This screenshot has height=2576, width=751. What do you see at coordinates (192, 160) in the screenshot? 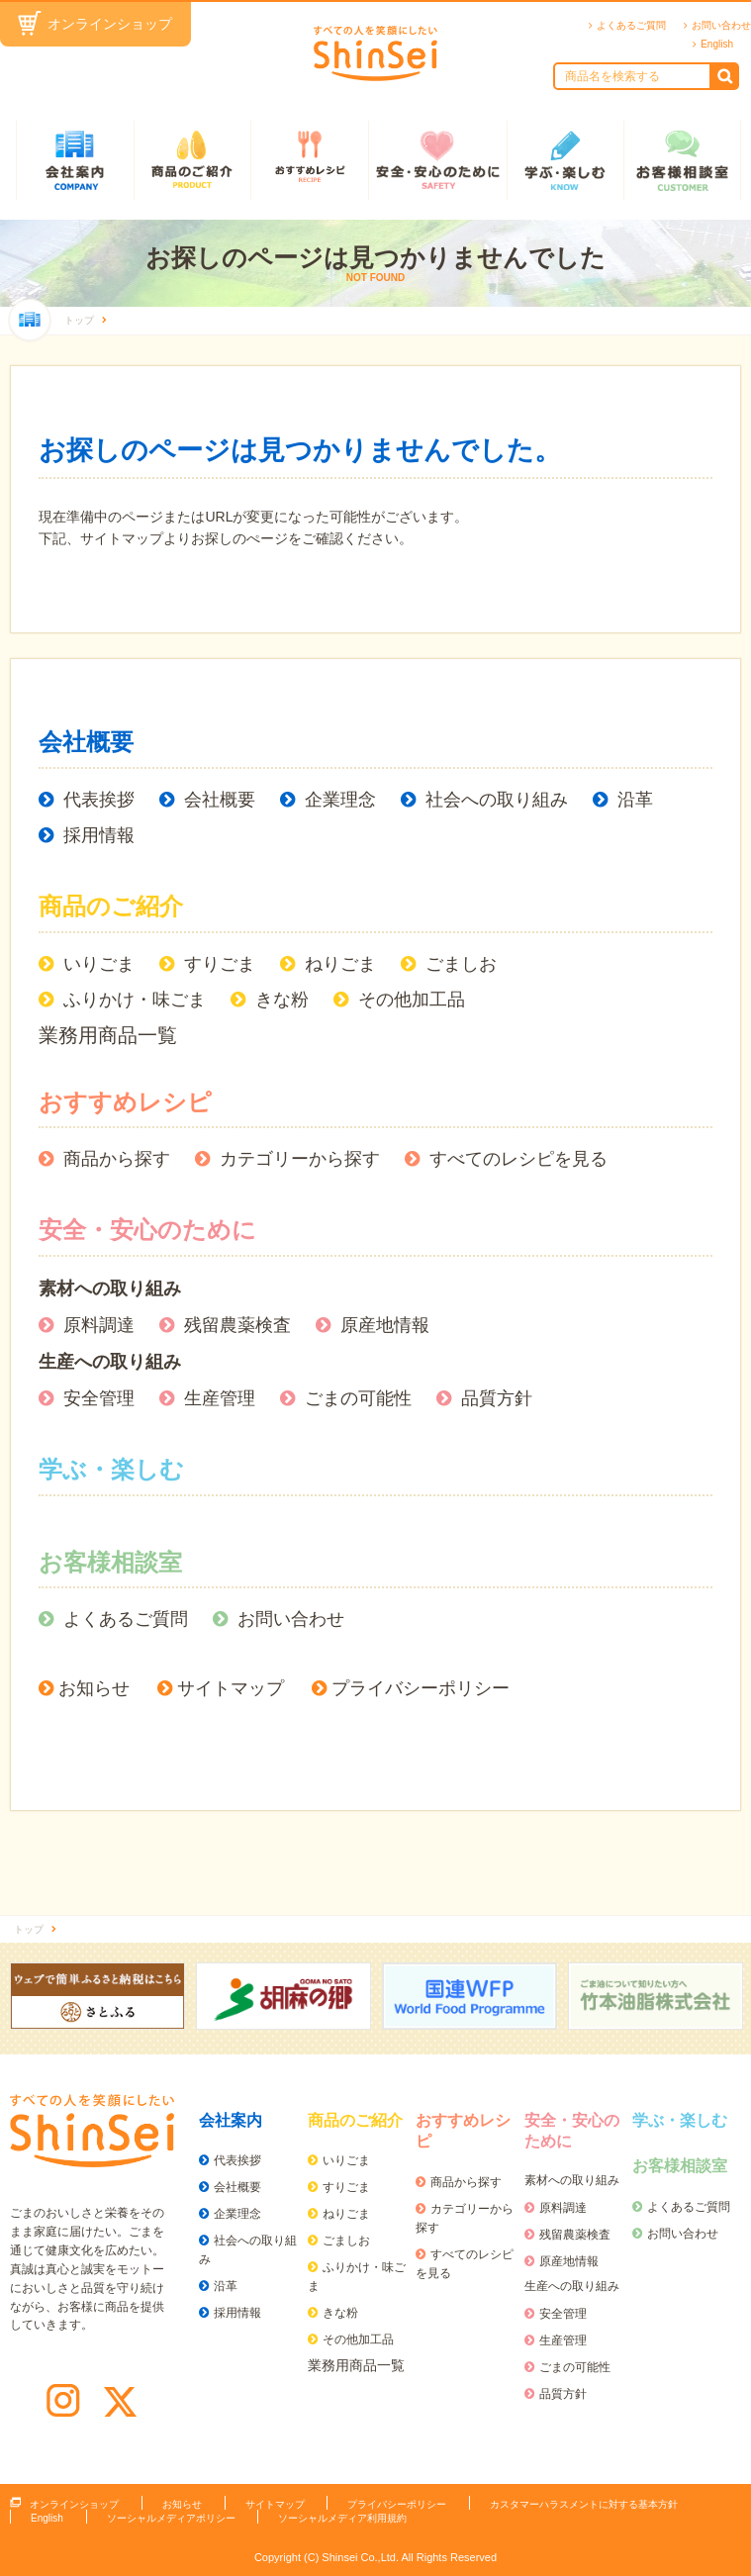
I see `商品のご紹介` at bounding box center [192, 160].